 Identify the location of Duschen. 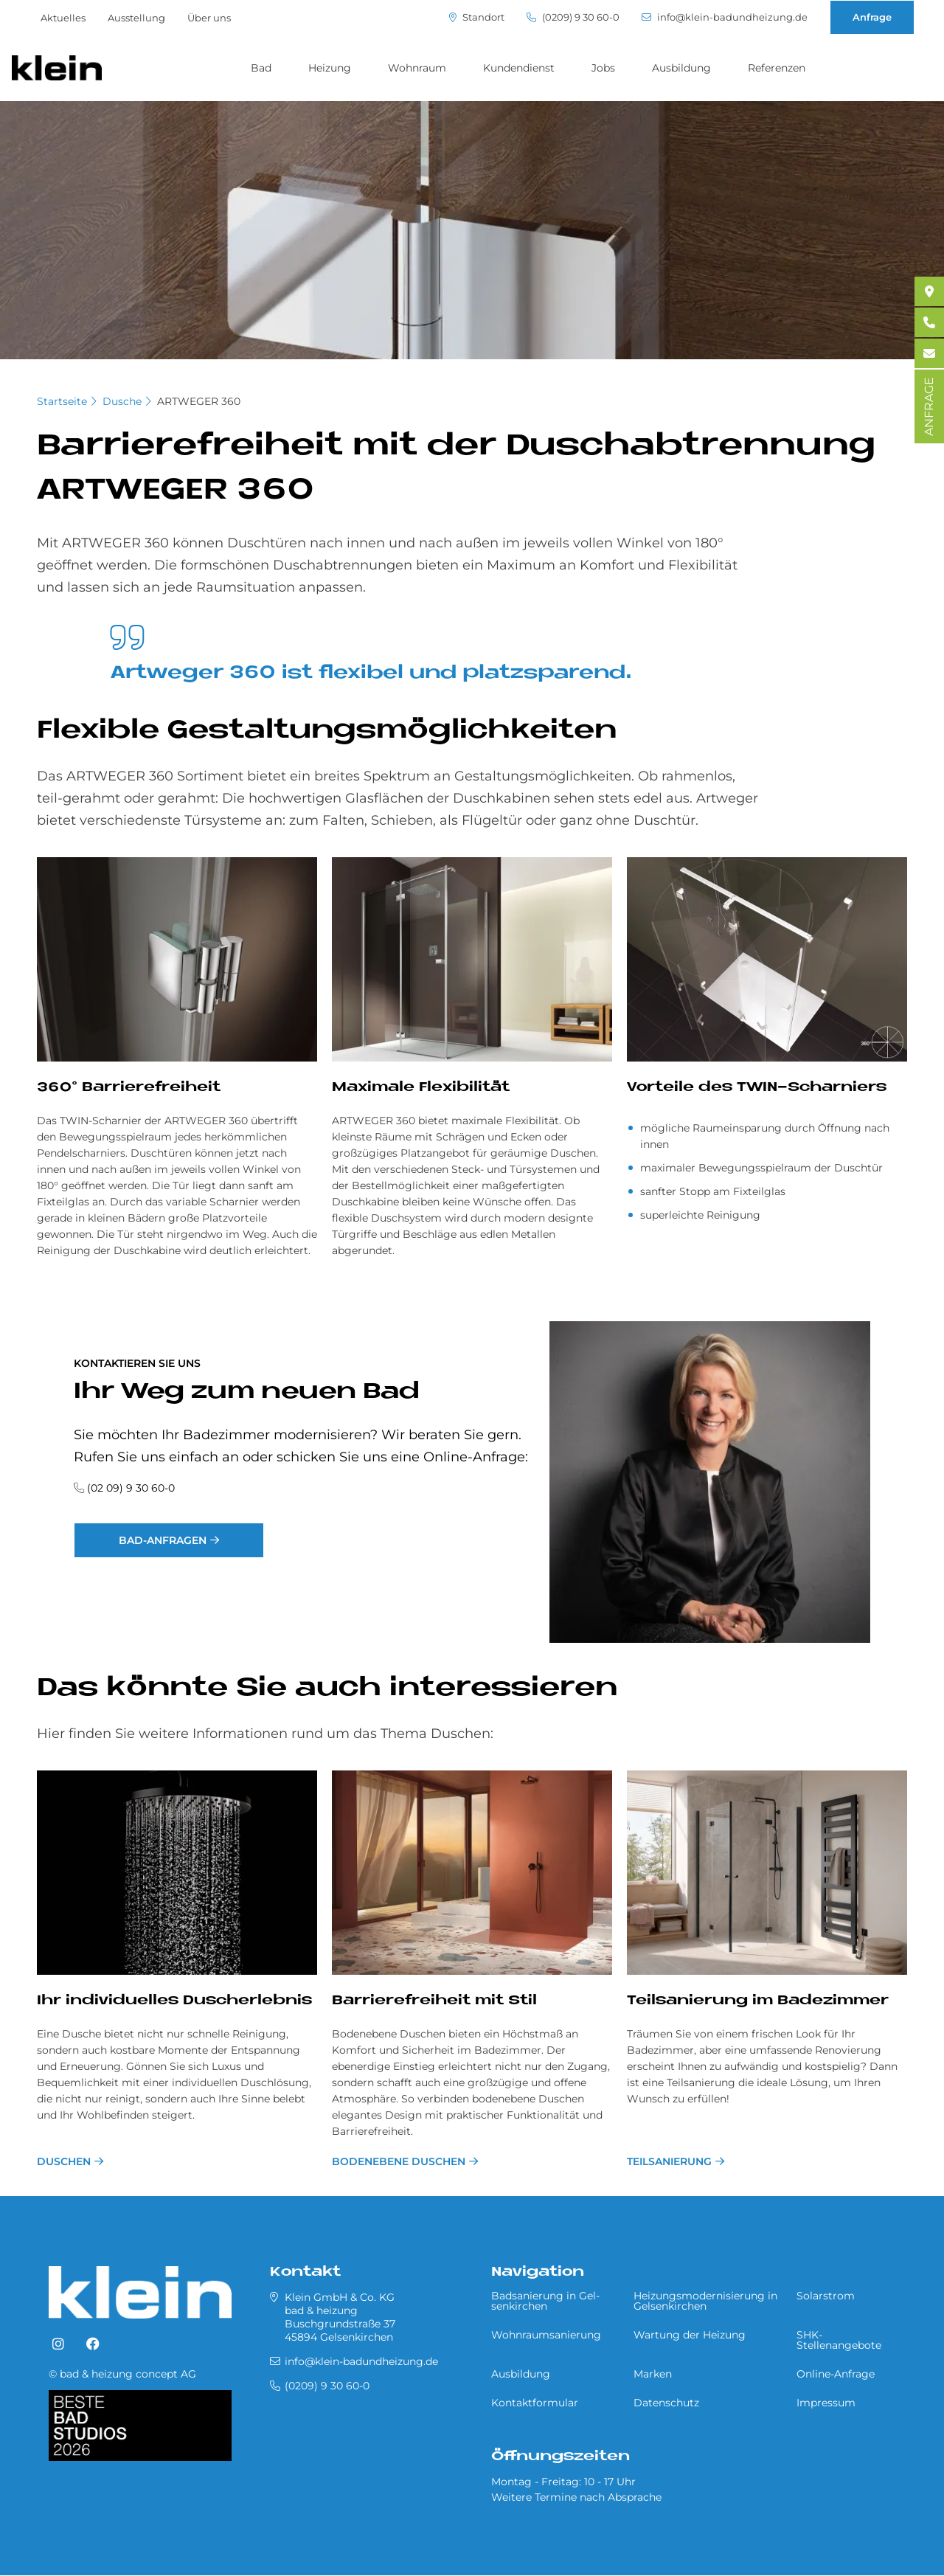
(64, 2161).